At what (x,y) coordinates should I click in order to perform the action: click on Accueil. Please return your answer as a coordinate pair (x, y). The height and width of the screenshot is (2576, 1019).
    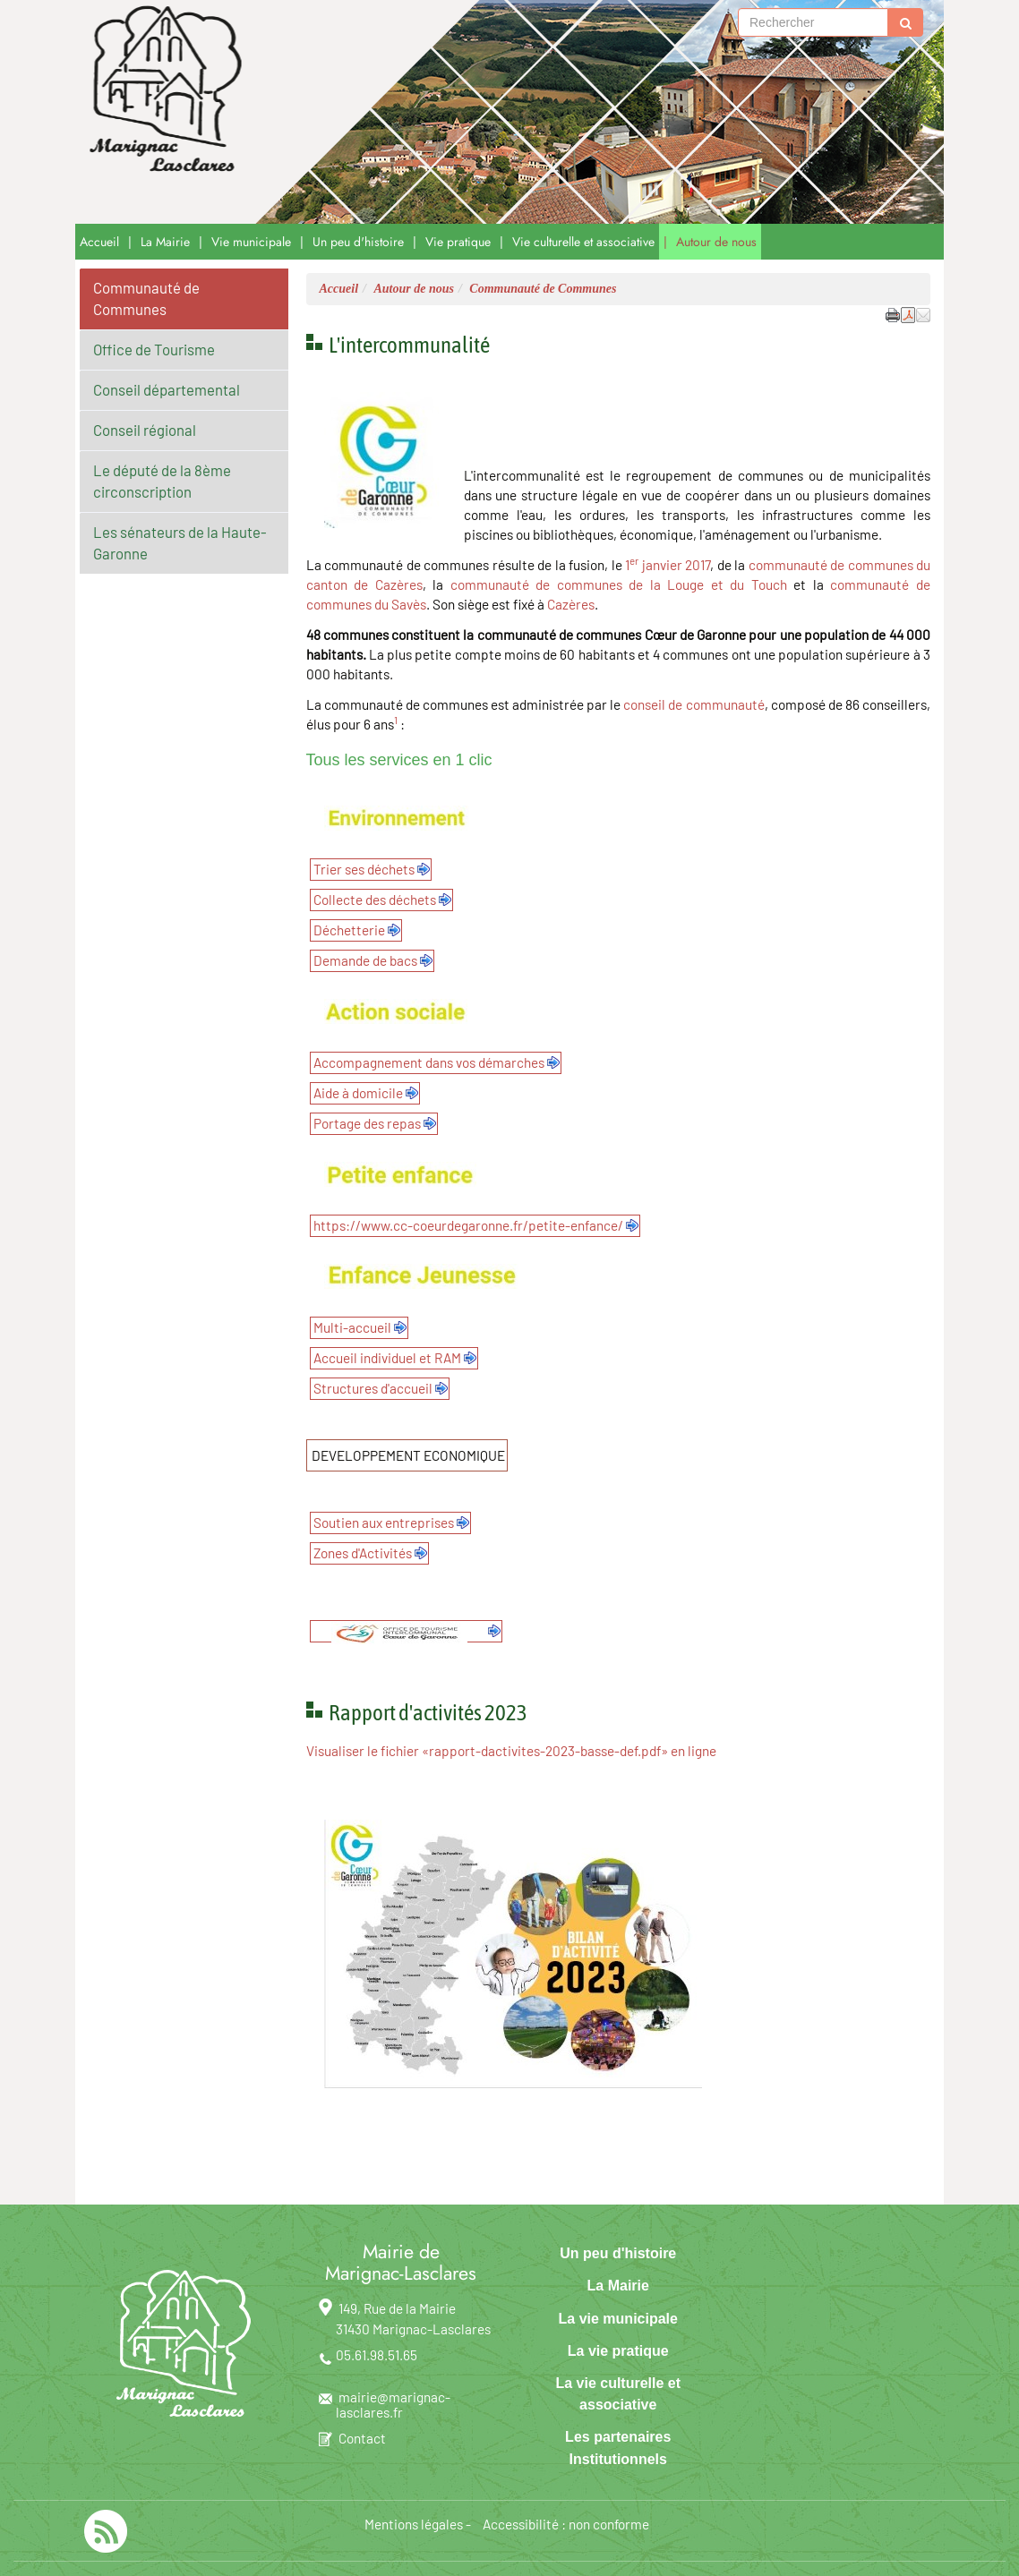
    Looking at the image, I should click on (99, 242).